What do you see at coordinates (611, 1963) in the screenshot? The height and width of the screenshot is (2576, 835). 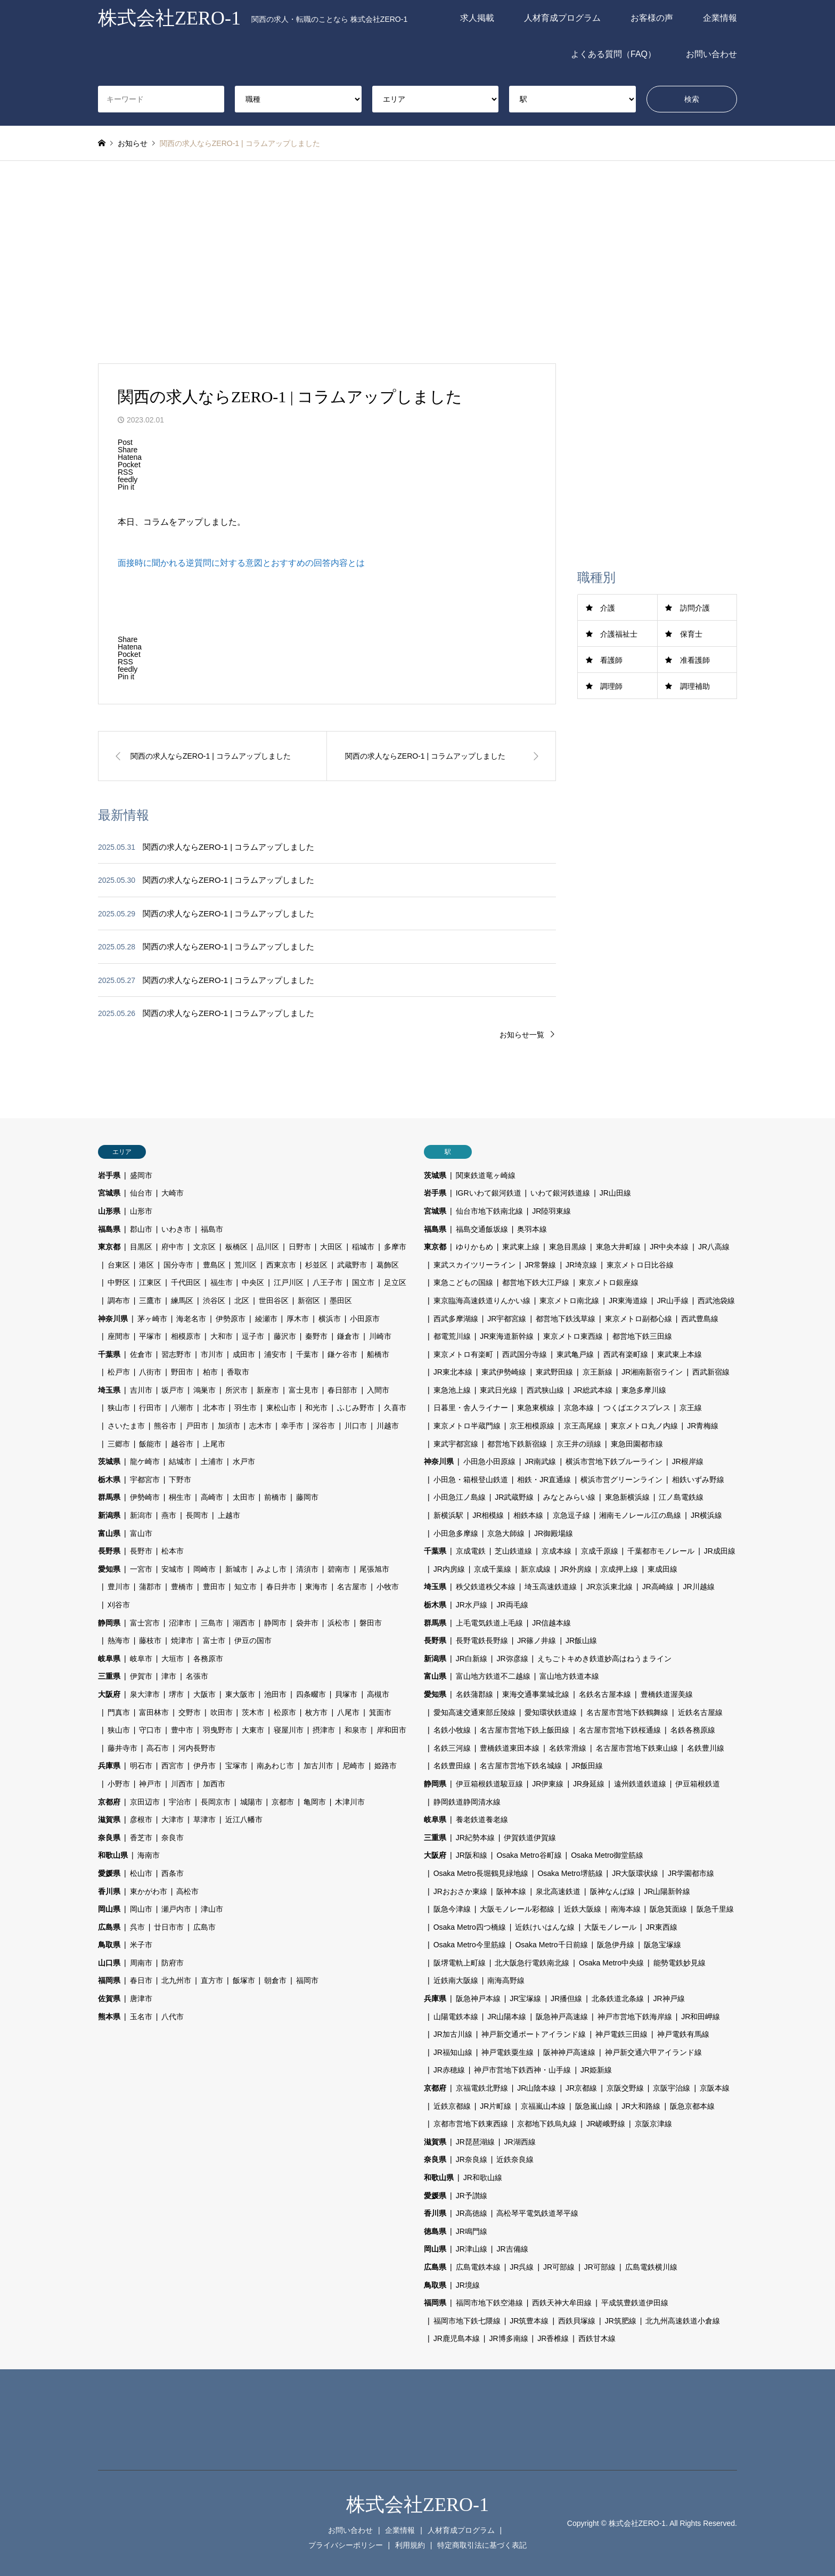 I see `Osaka Metro中央線` at bounding box center [611, 1963].